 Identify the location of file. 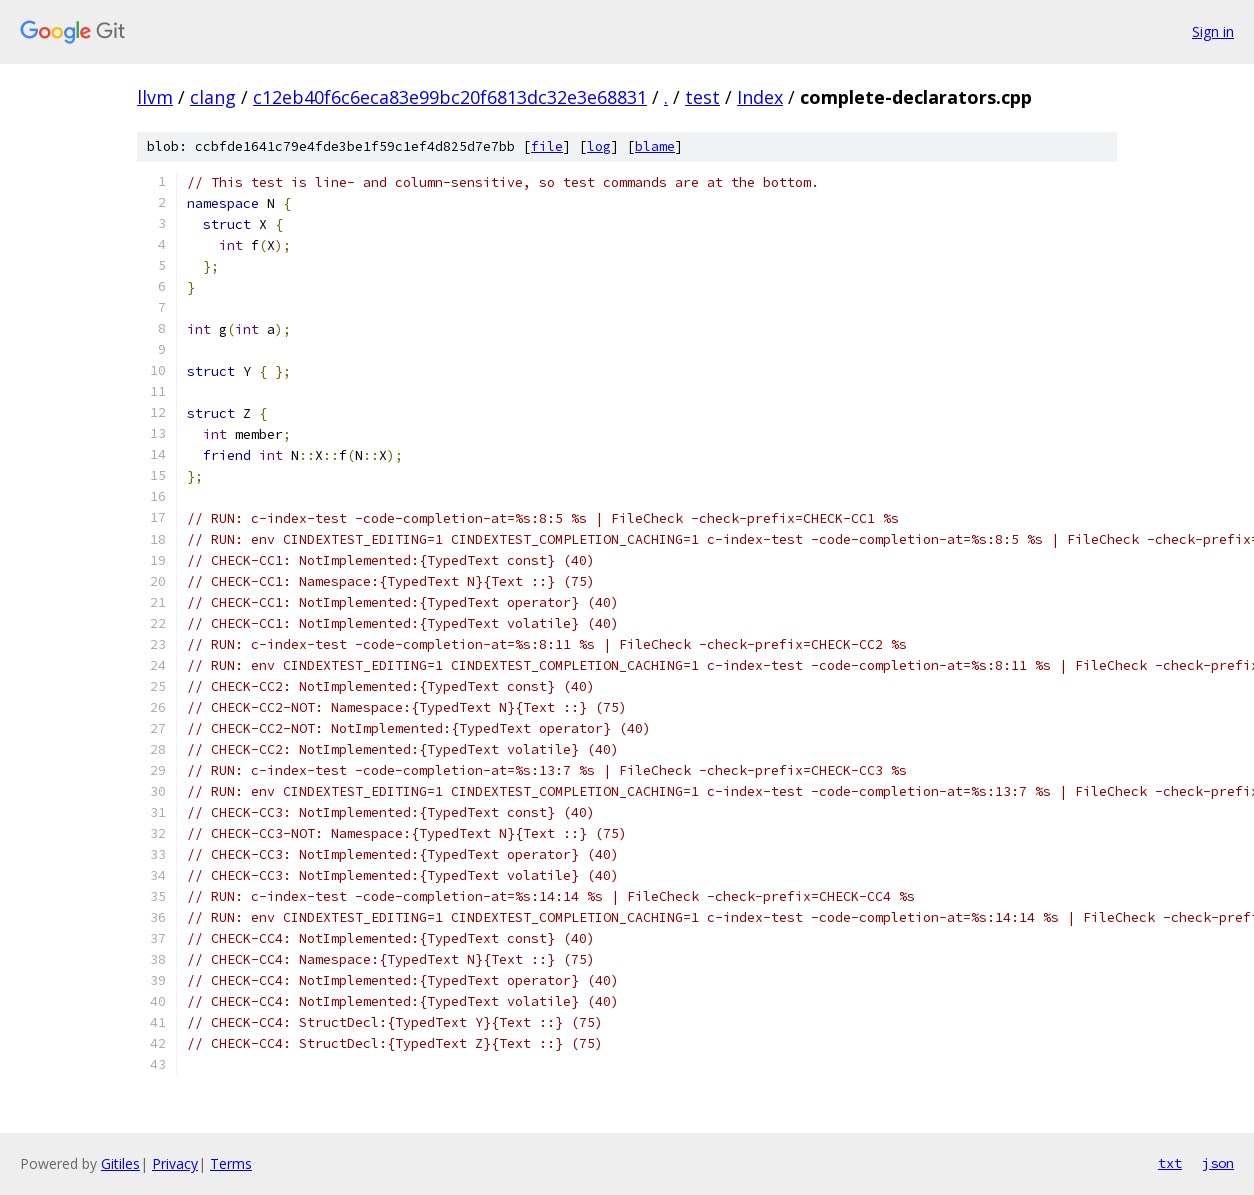
(547, 146).